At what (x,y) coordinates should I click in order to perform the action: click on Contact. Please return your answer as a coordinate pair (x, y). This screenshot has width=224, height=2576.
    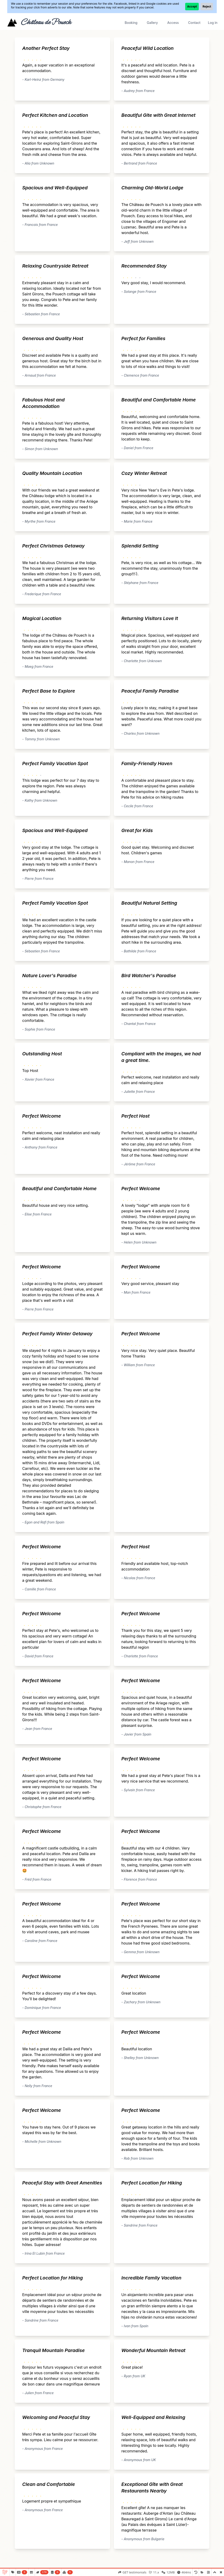
    Looking at the image, I should click on (194, 23).